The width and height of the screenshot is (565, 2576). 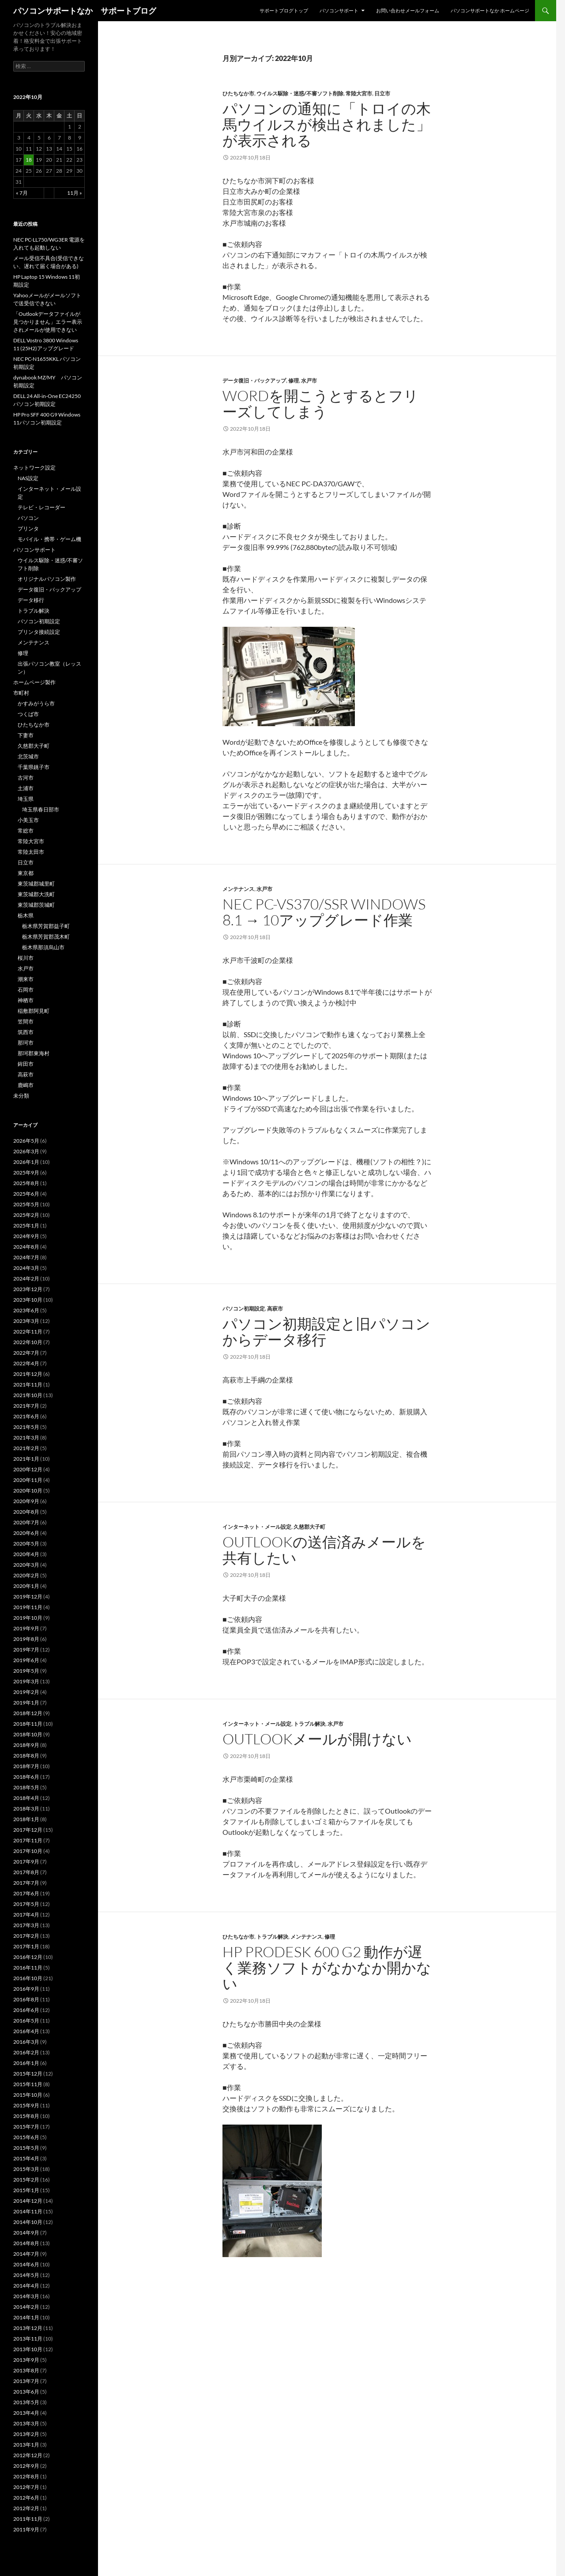 What do you see at coordinates (29, 159) in the screenshot?
I see `18` at bounding box center [29, 159].